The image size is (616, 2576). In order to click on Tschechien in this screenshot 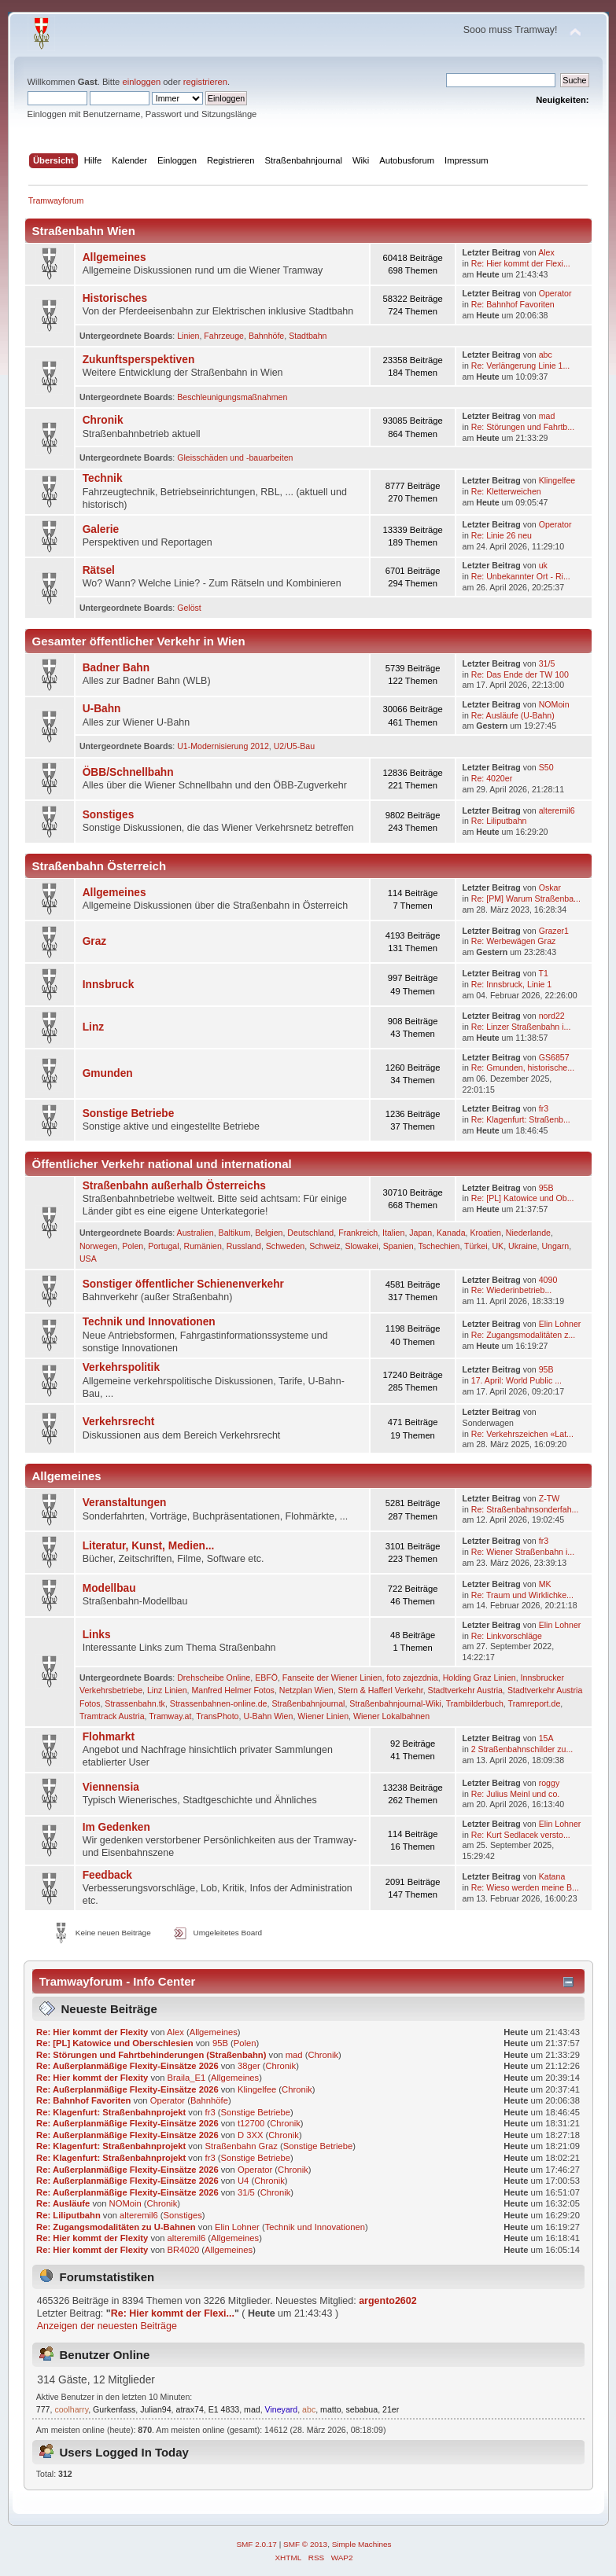, I will do `click(438, 1246)`.